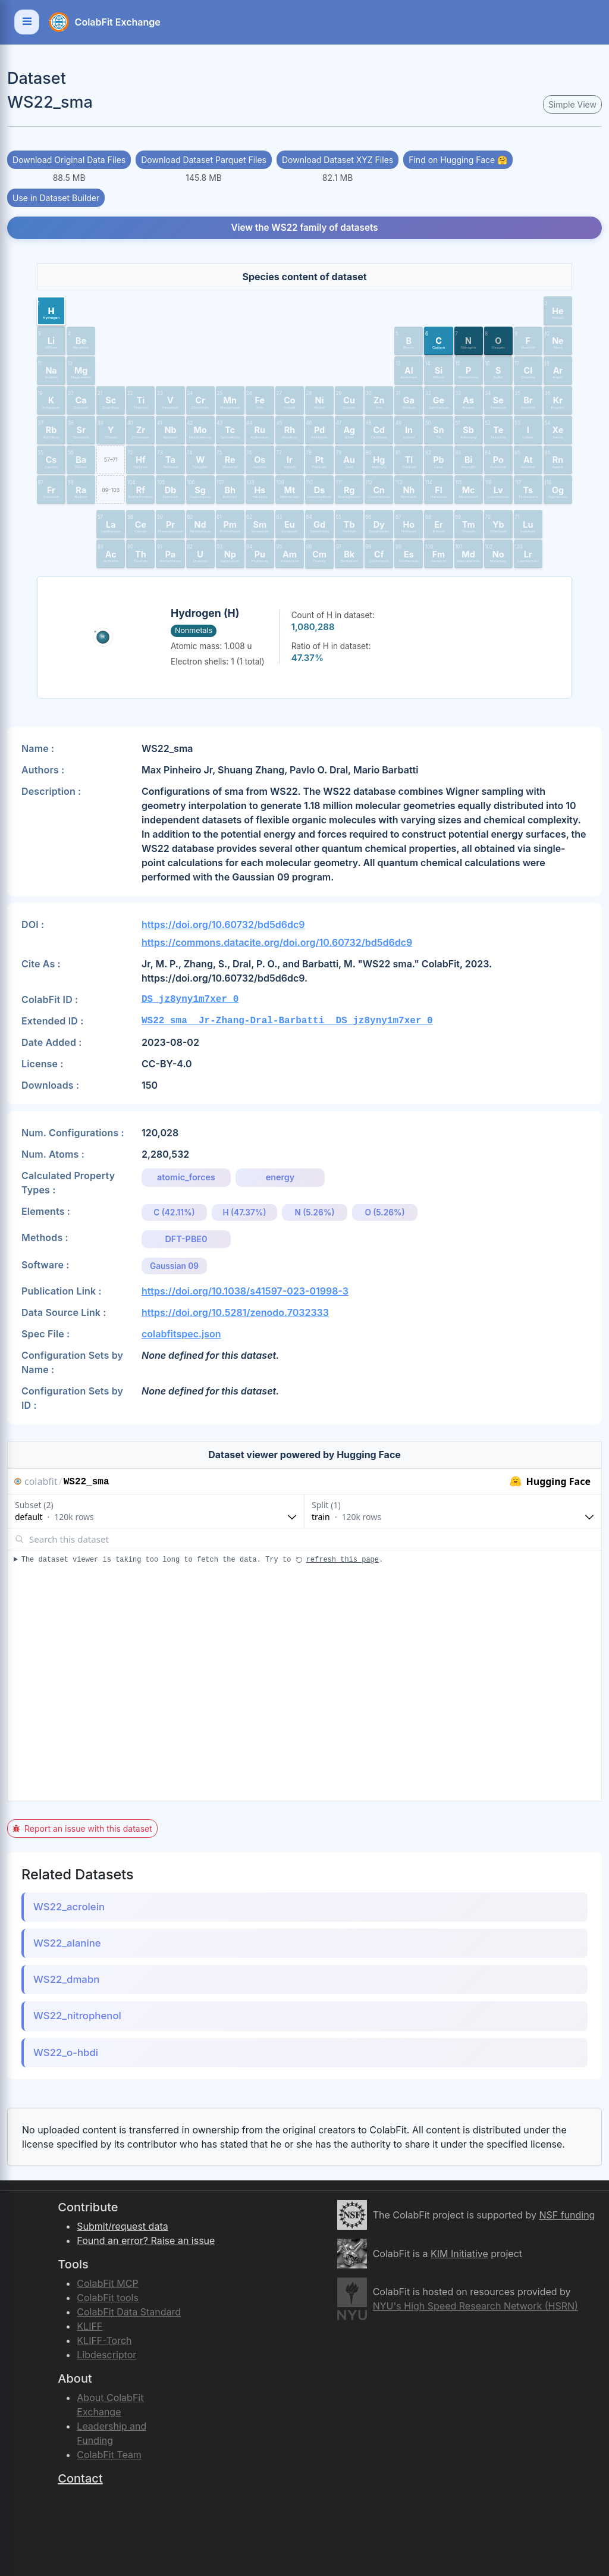 The height and width of the screenshot is (2576, 609). Describe the element at coordinates (223, 924) in the screenshot. I see `https://doi.org/10.60732/bd5d6dc9` at that location.